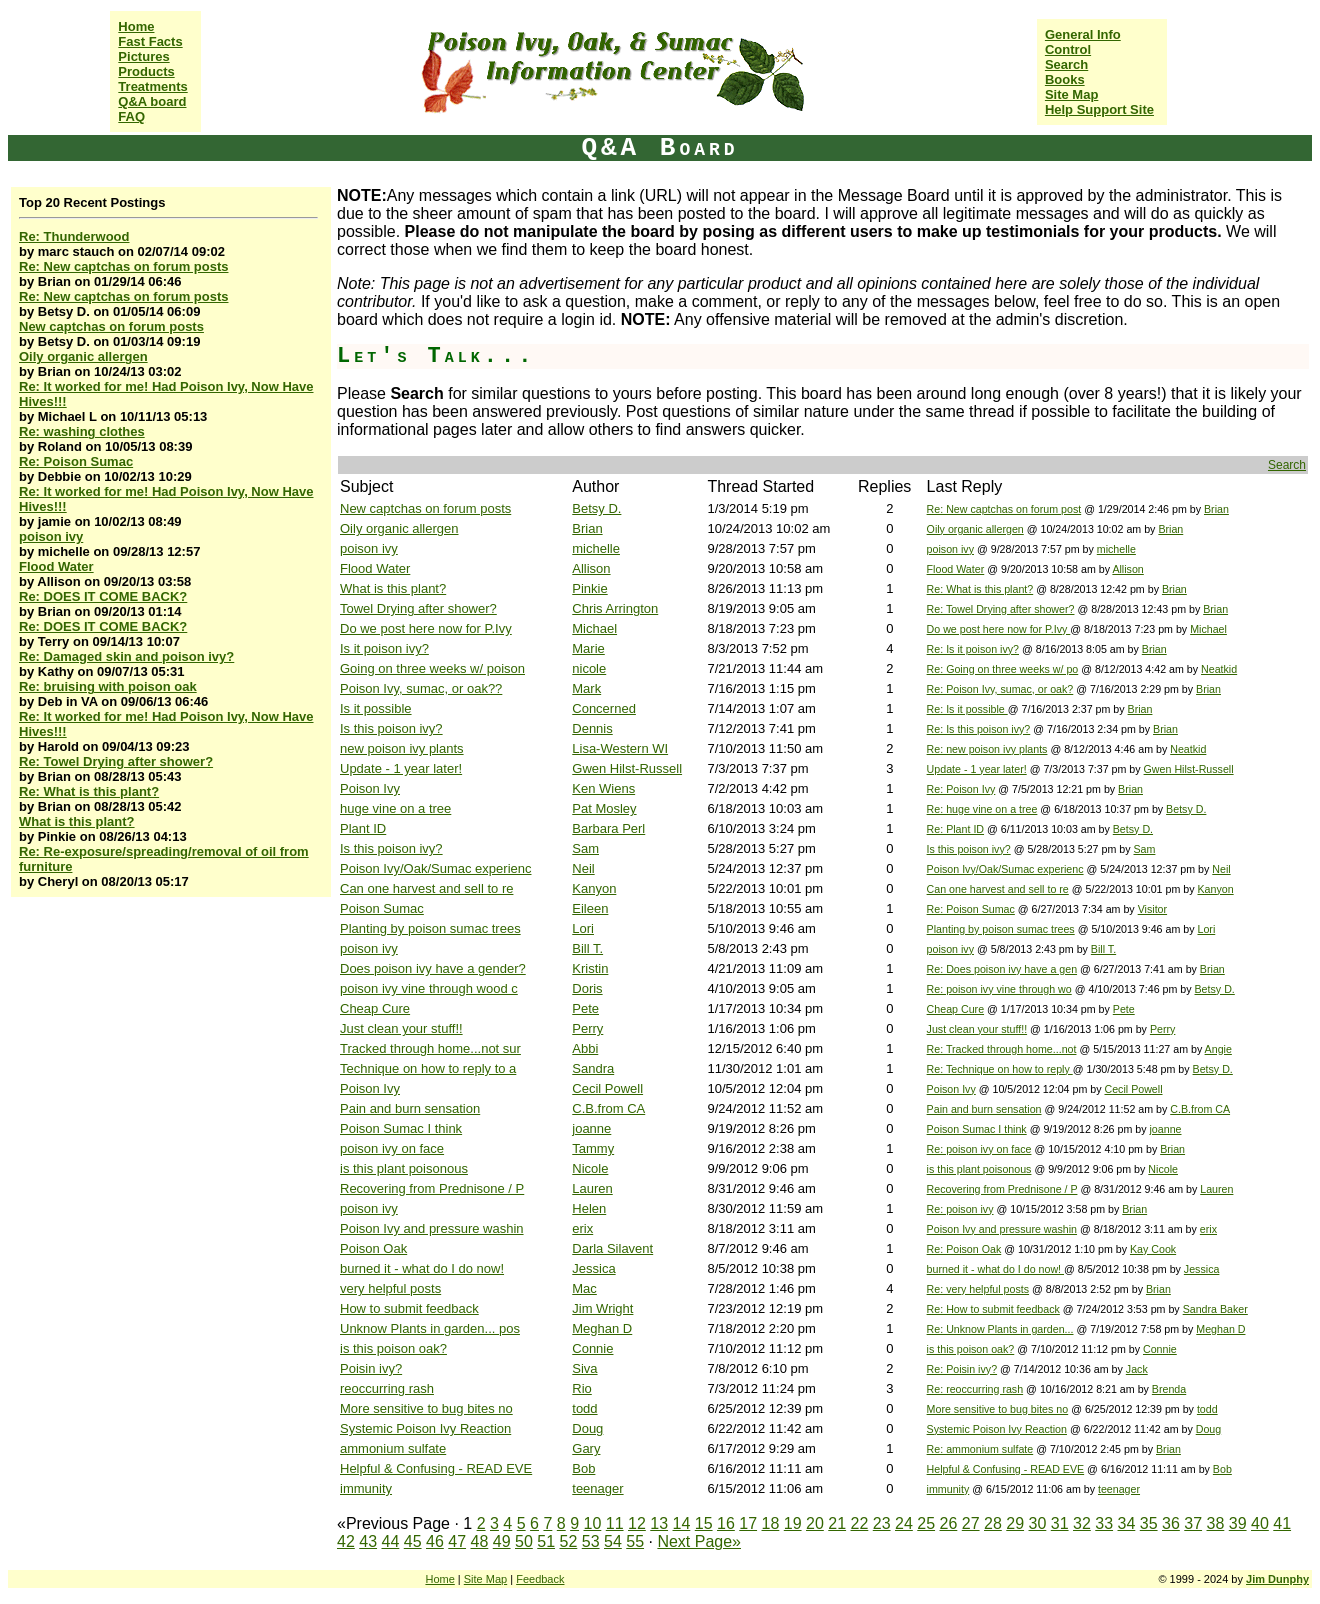  What do you see at coordinates (979, 729) in the screenshot?
I see `Re: Is this poison ivy?` at bounding box center [979, 729].